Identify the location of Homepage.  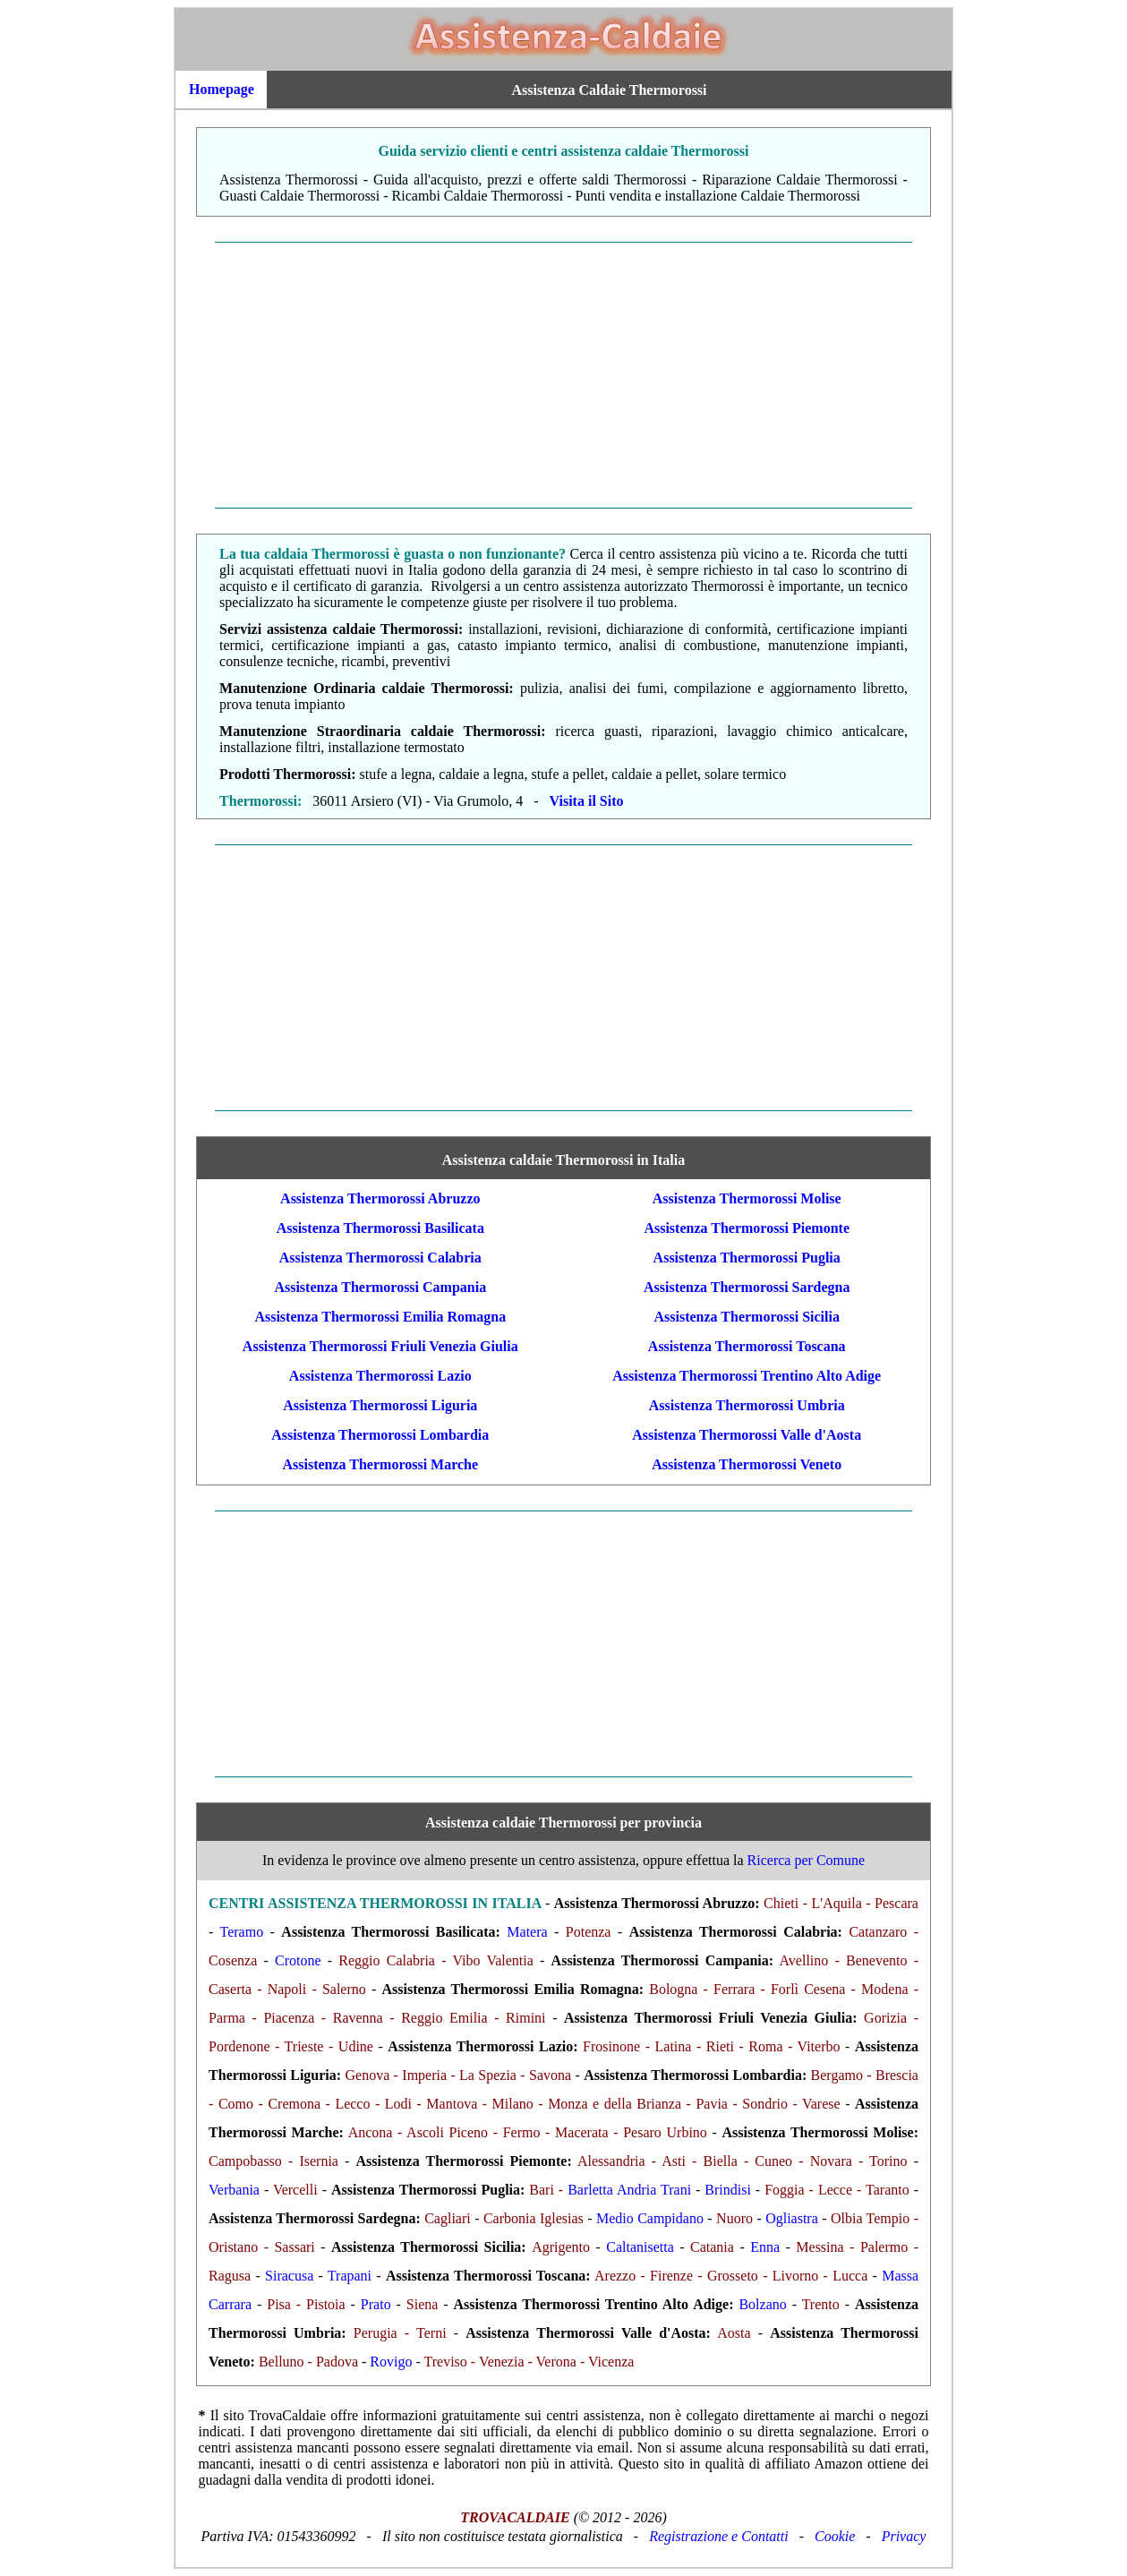
(221, 89).